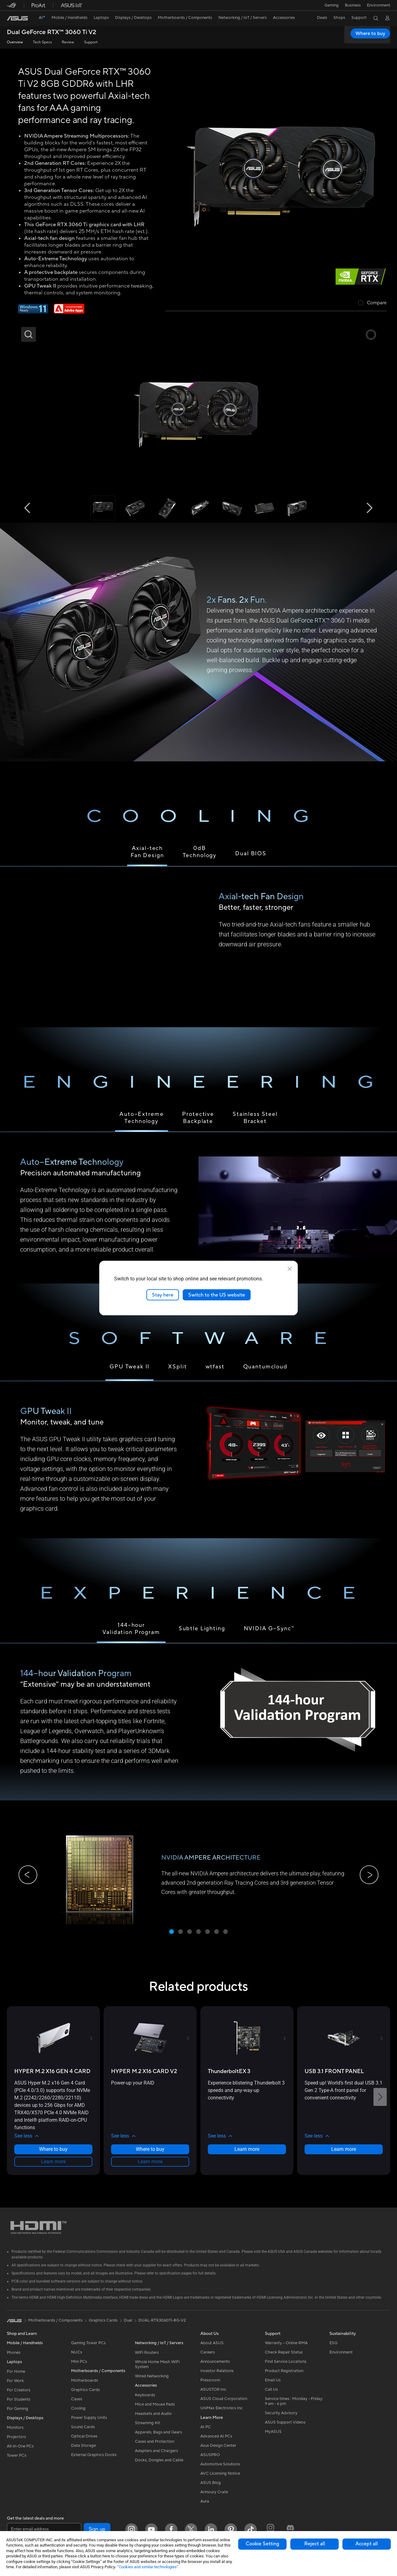 The height and width of the screenshot is (2576, 397). Describe the element at coordinates (153, 2420) in the screenshot. I see `Headsets and Audio` at that location.